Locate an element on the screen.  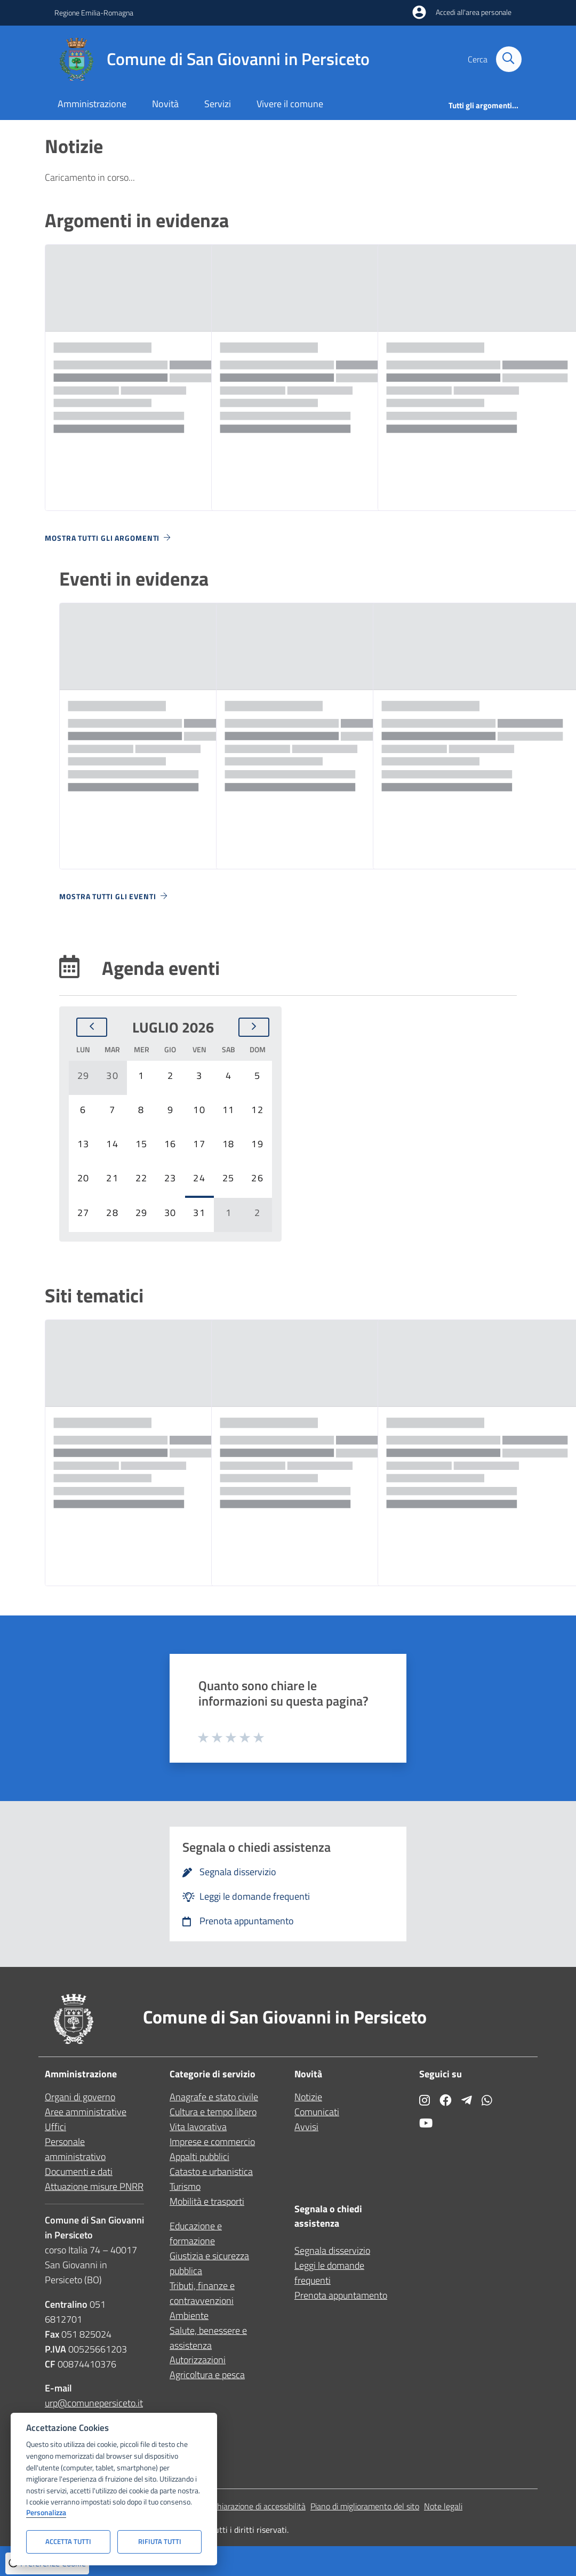
Aree amministrative is located at coordinates (85, 2112).